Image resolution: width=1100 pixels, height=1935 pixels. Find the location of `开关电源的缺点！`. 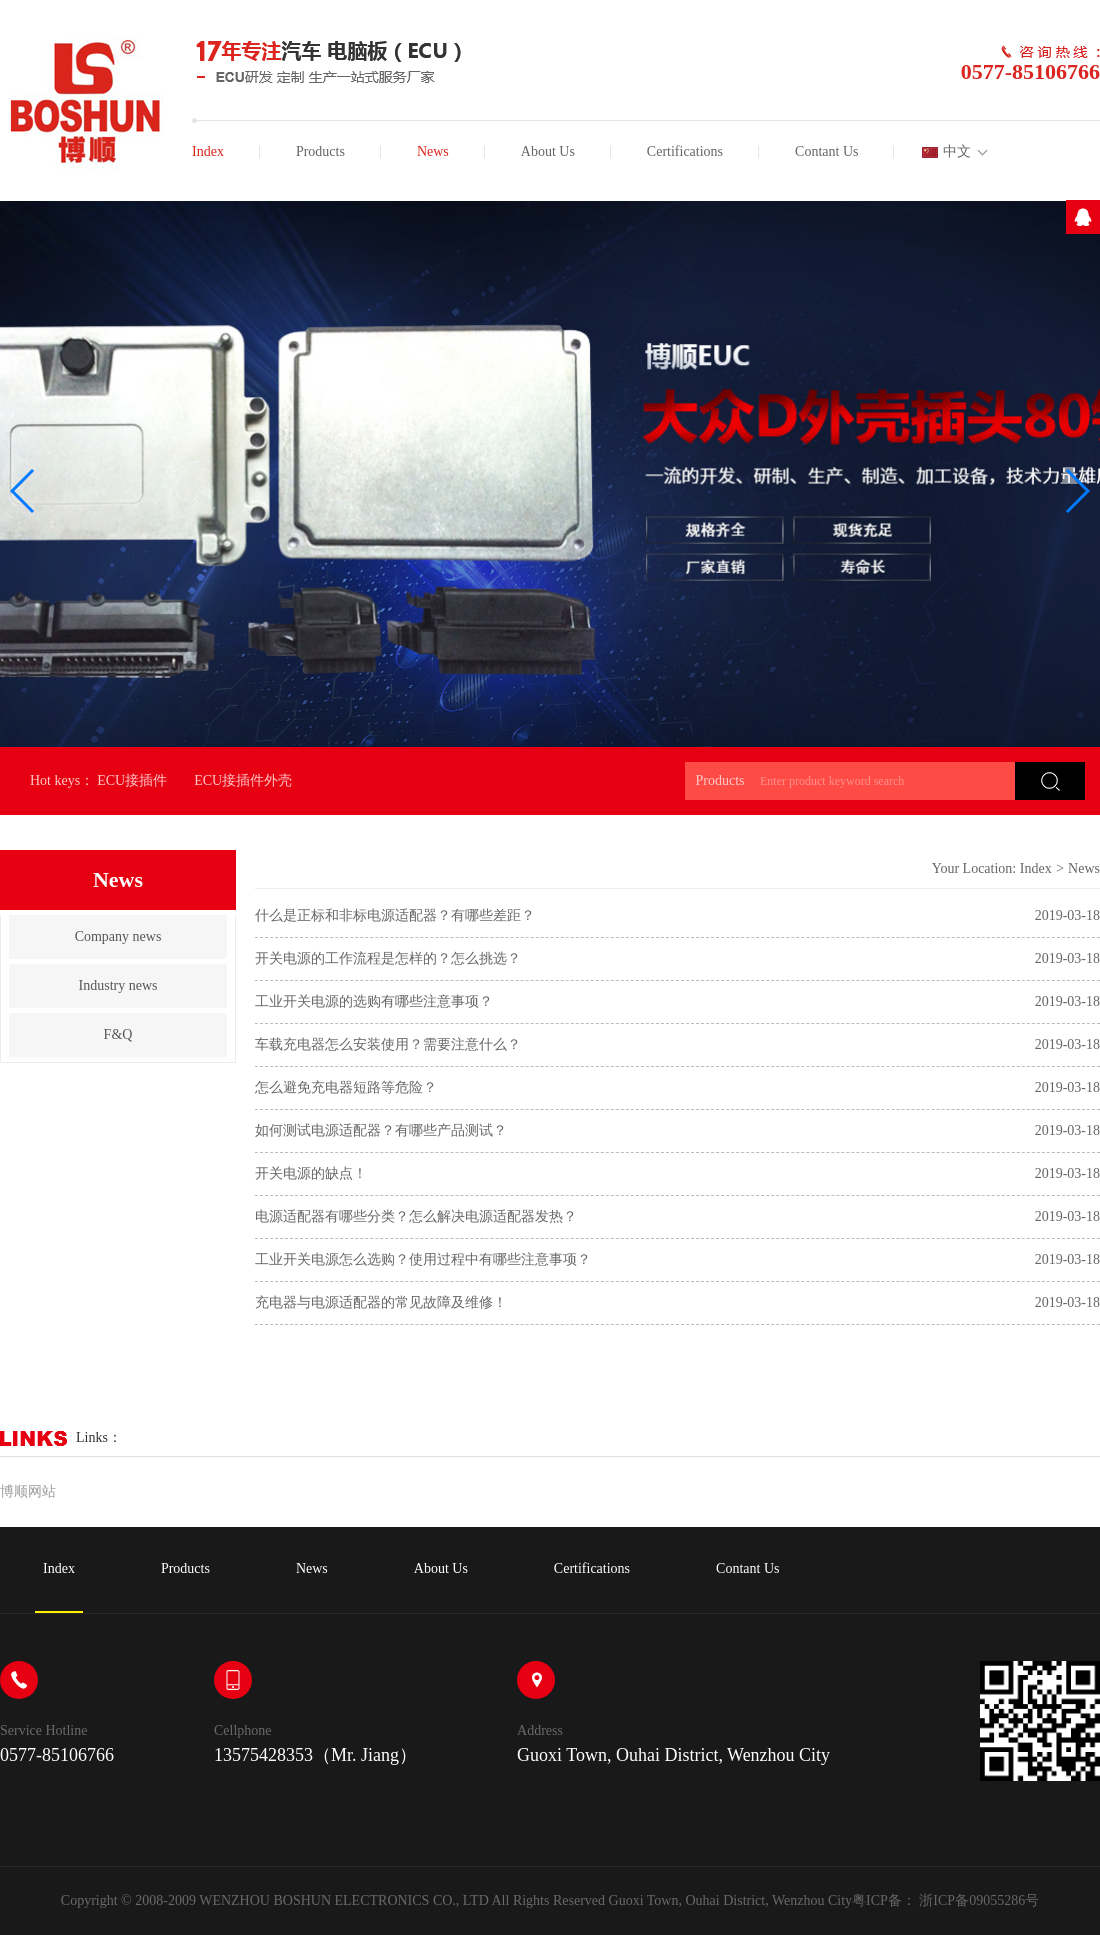

开关电源的缺点！ is located at coordinates (311, 1173).